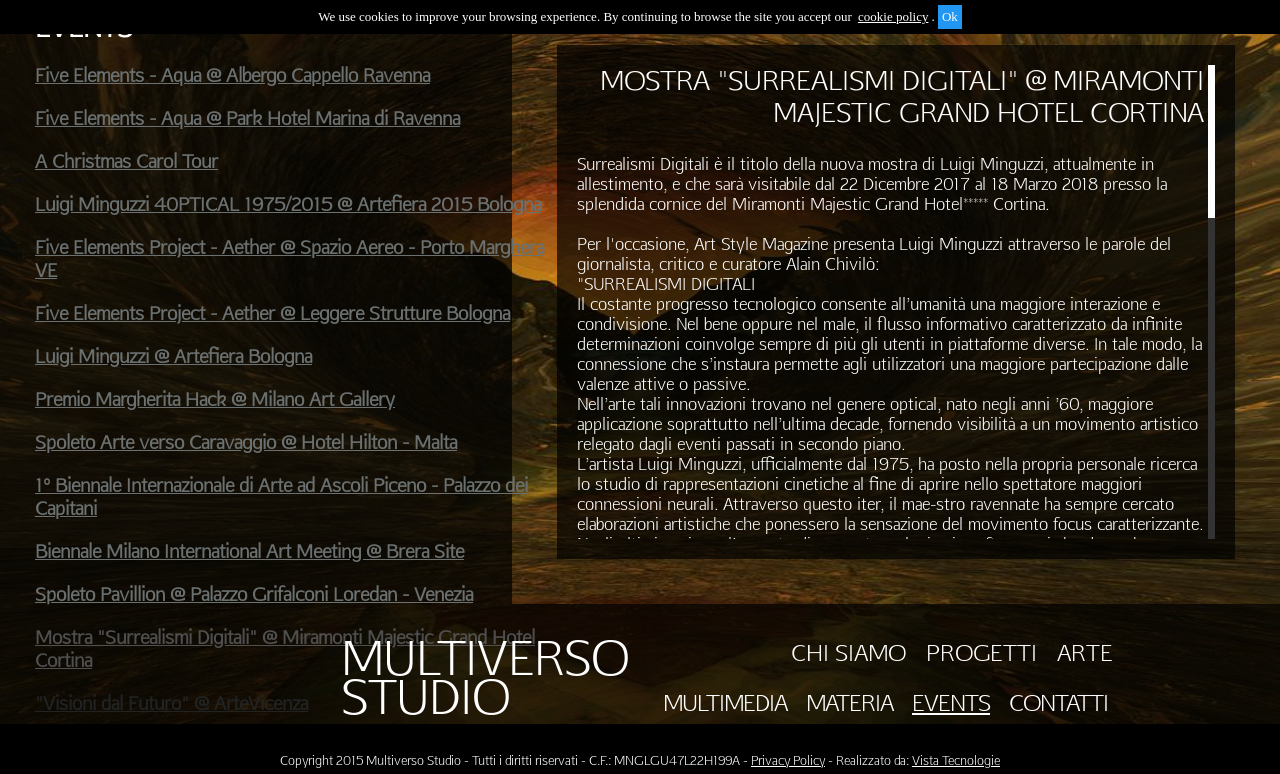 The image size is (1280, 774). Describe the element at coordinates (246, 442) in the screenshot. I see `Spoleto Arte verso Caravaggio @ Hotel Hilton - Malta` at that location.